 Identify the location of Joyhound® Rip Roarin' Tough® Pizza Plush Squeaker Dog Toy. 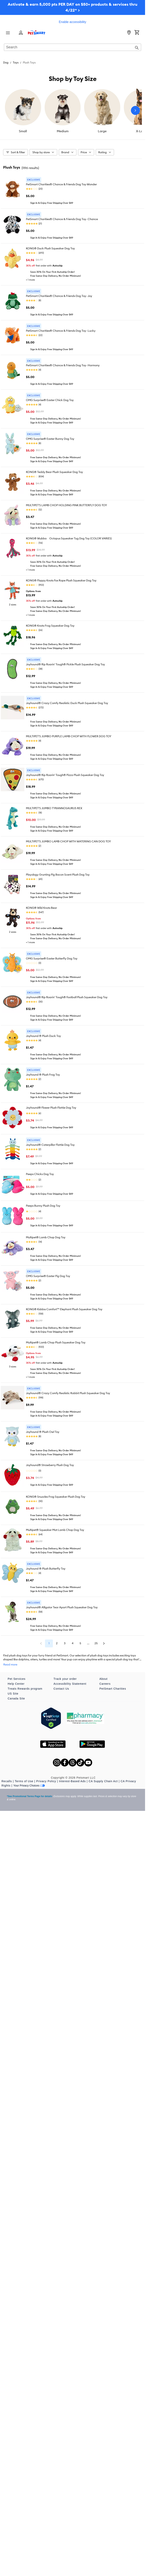
(65, 775).